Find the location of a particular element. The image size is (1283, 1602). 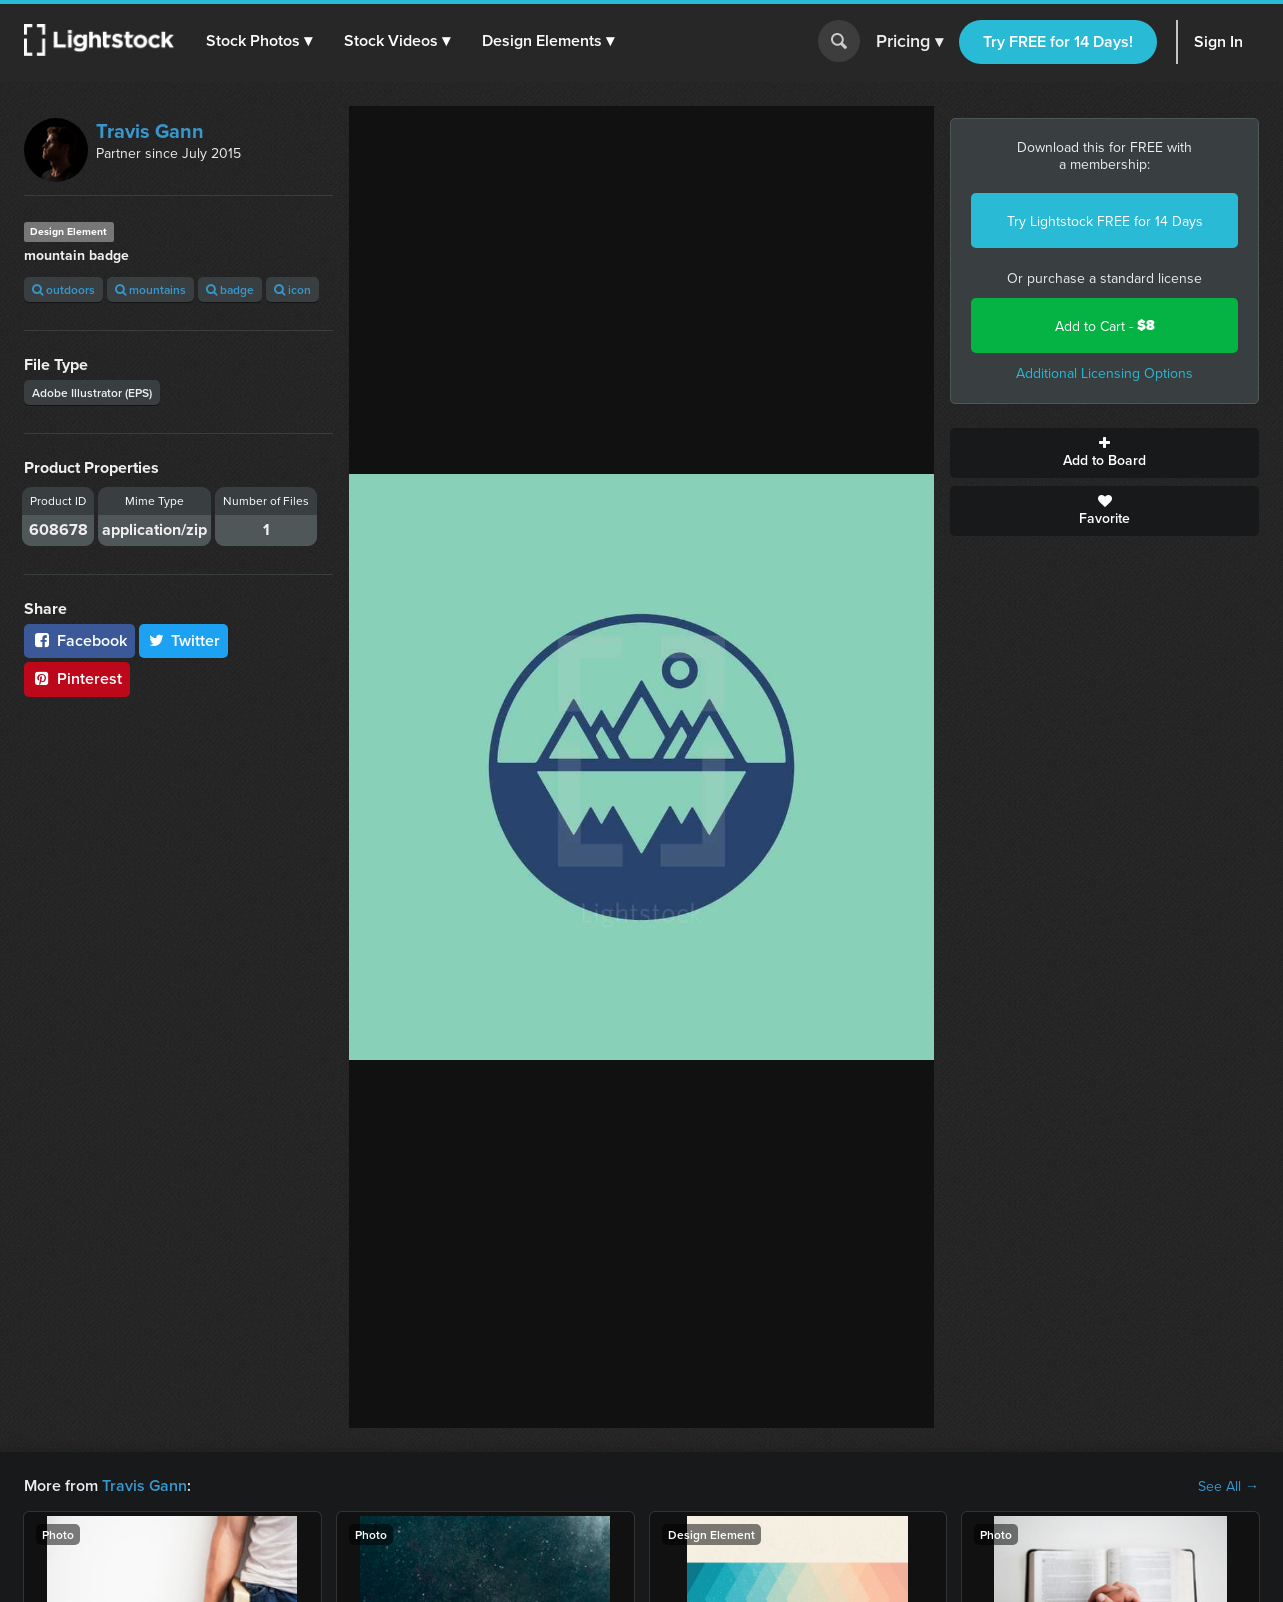

Sign In is located at coordinates (1218, 41).